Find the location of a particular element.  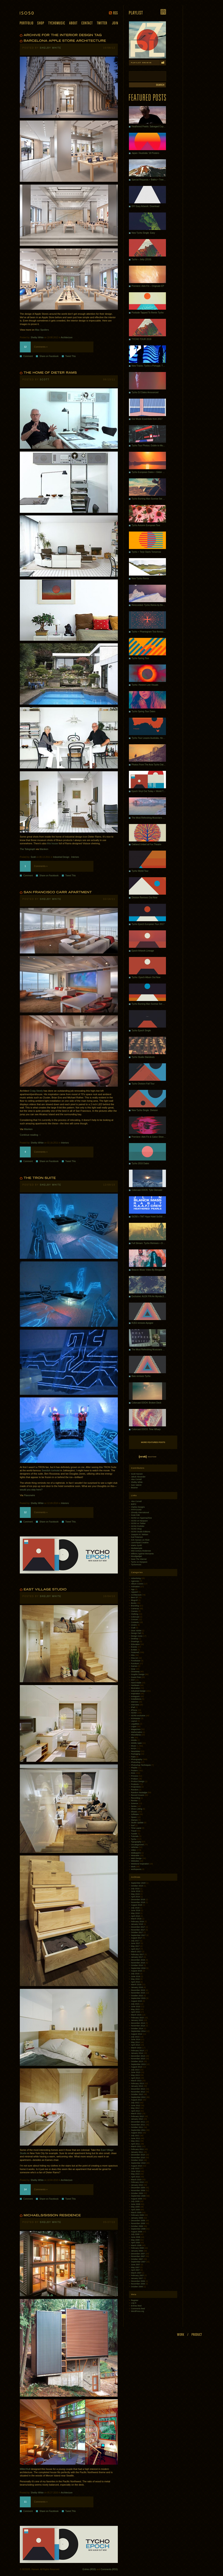

Logos is located at coordinates (134, 1726).